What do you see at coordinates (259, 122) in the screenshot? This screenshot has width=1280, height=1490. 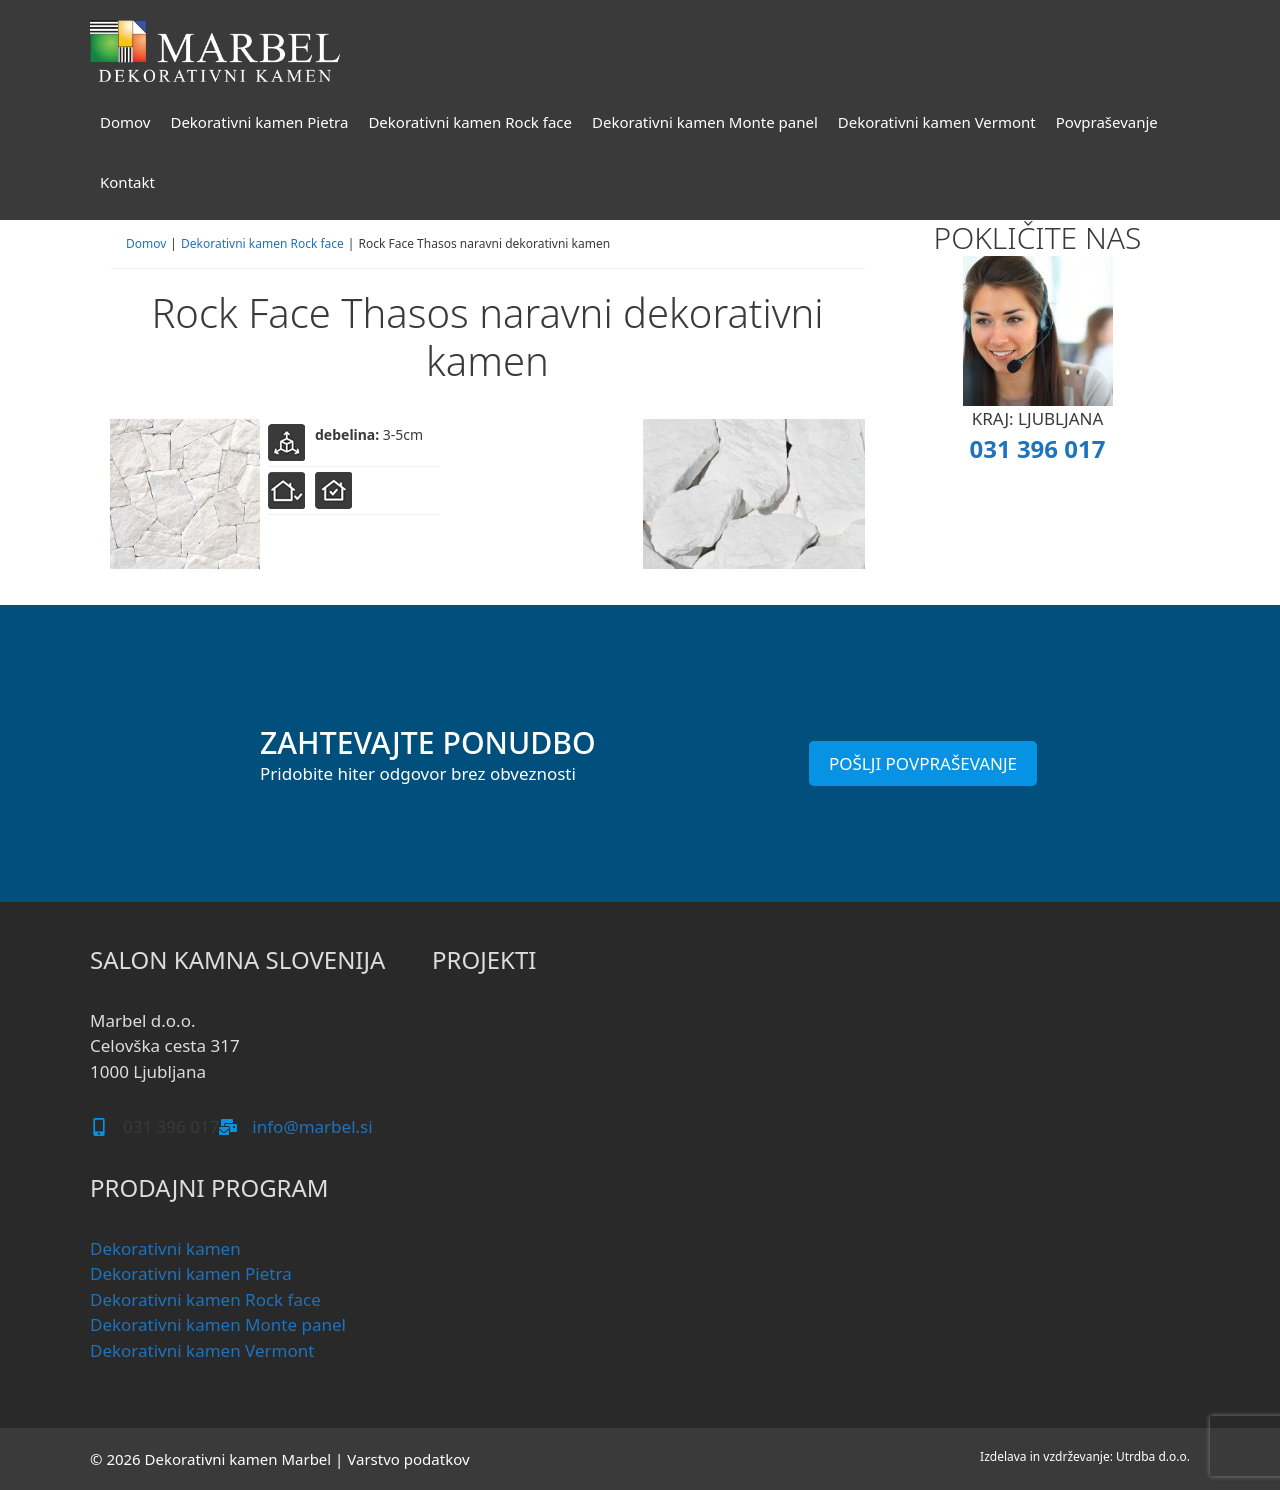 I see `Dekorativni kamen Pietra` at bounding box center [259, 122].